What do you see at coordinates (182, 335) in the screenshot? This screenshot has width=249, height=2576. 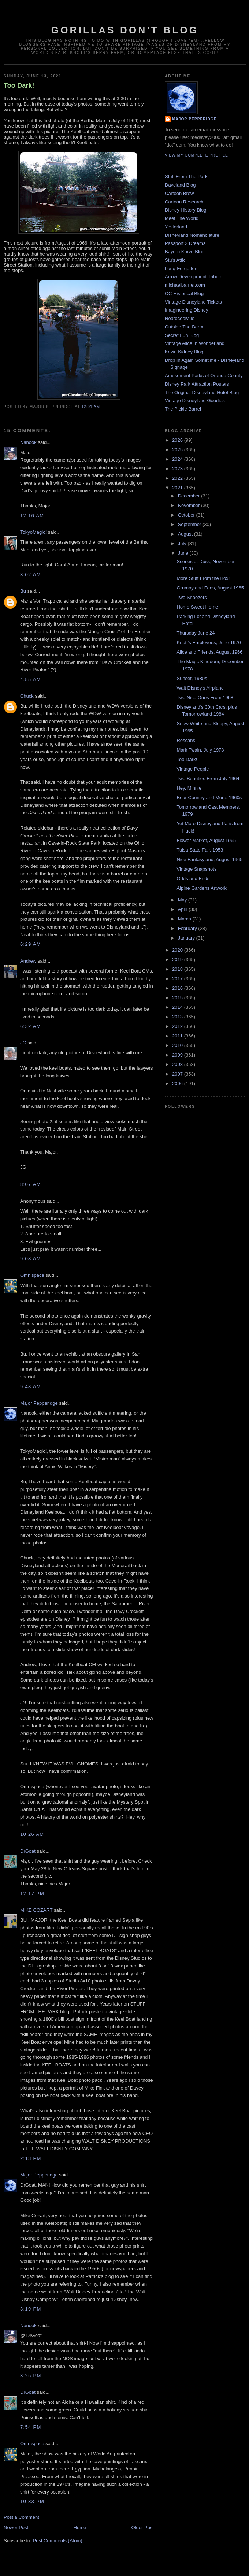 I see `Secret Fun Blog` at bounding box center [182, 335].